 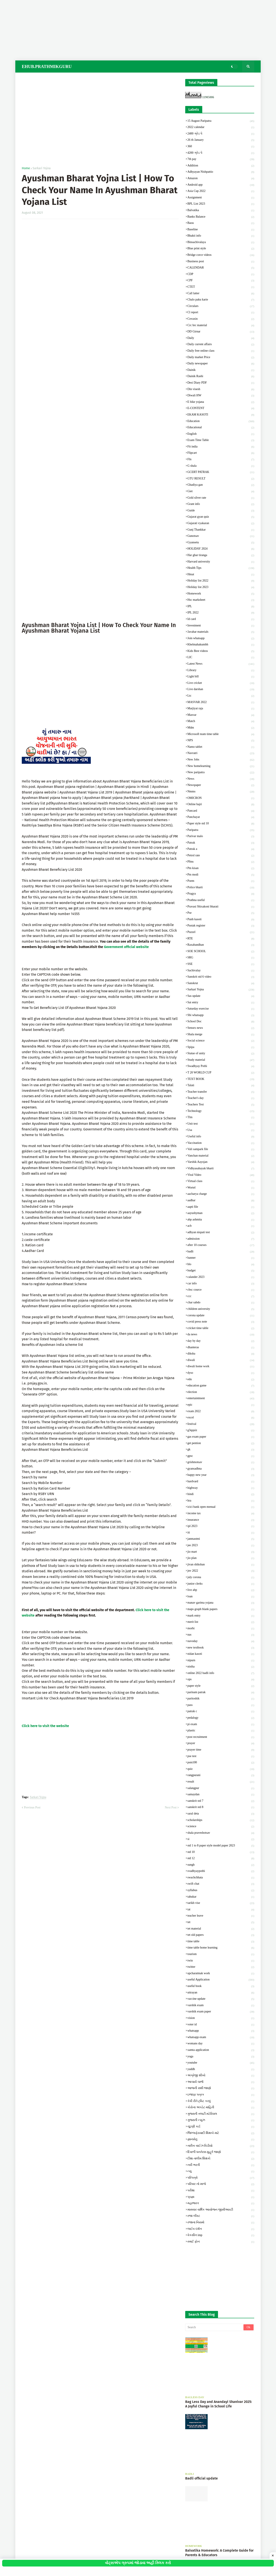 What do you see at coordinates (220, 1756) in the screenshot?
I see `pse test` at bounding box center [220, 1756].